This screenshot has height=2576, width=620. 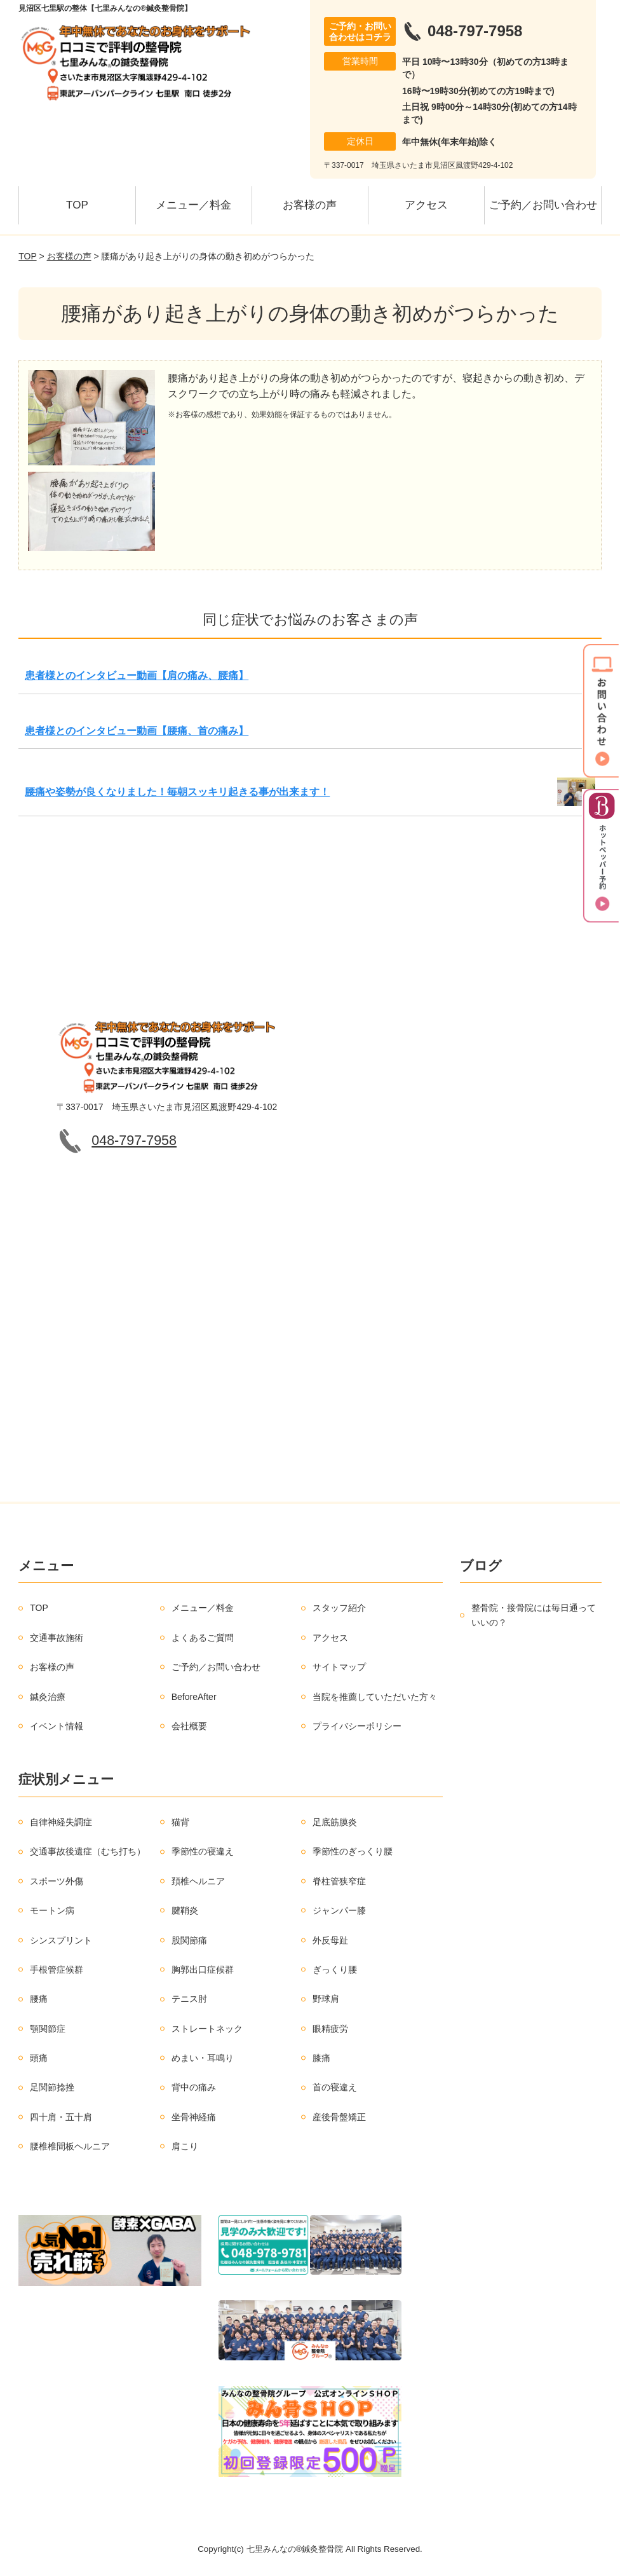 I want to click on 脊柱管狭窄症, so click(x=339, y=1881).